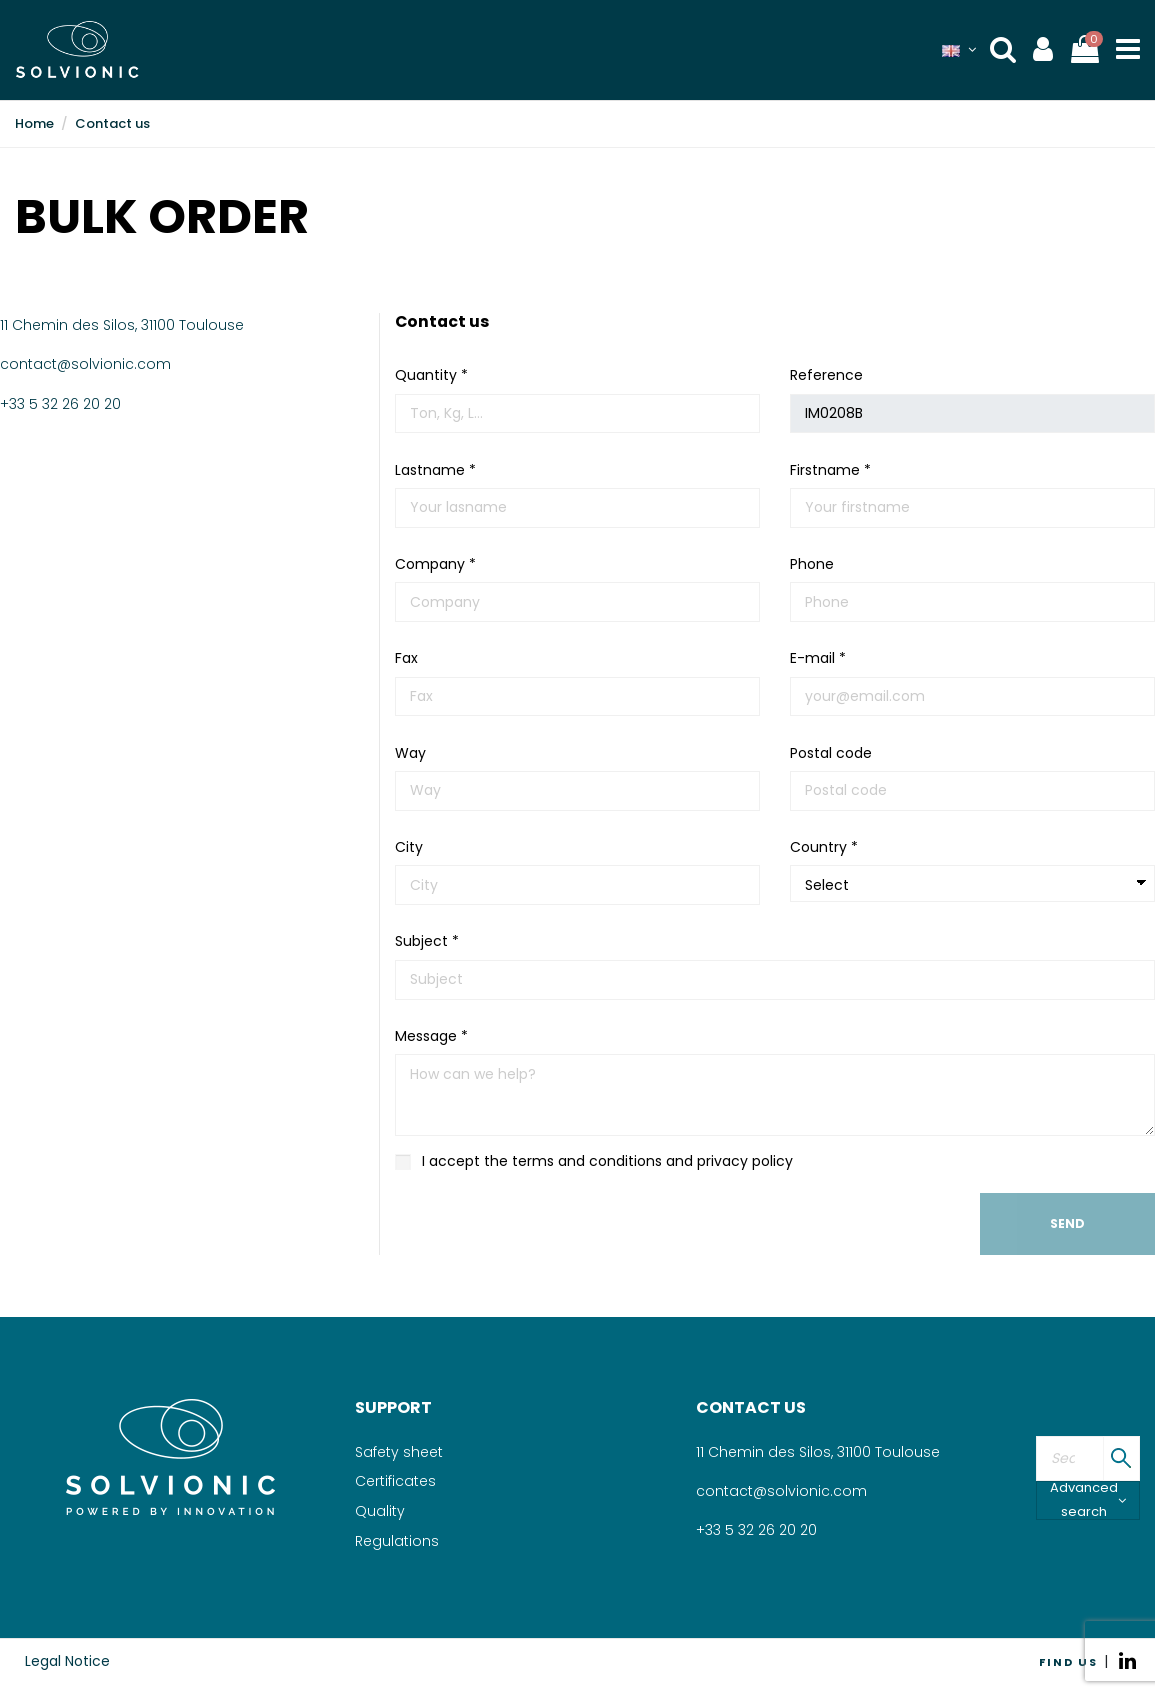 Image resolution: width=1155 pixels, height=1695 pixels. Describe the element at coordinates (397, 1541) in the screenshot. I see `Regulations` at that location.